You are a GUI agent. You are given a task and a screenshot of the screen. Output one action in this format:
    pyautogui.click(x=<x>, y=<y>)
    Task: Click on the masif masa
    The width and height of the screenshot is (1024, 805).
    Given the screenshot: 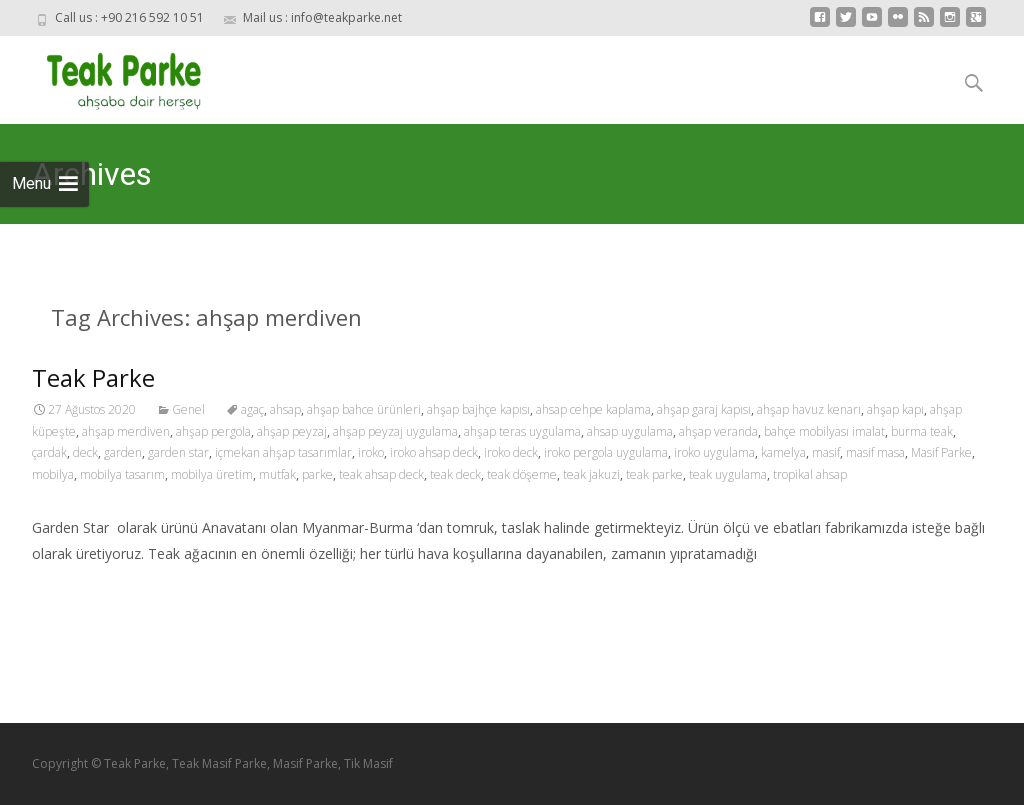 What is the action you would take?
    pyautogui.click(x=875, y=452)
    